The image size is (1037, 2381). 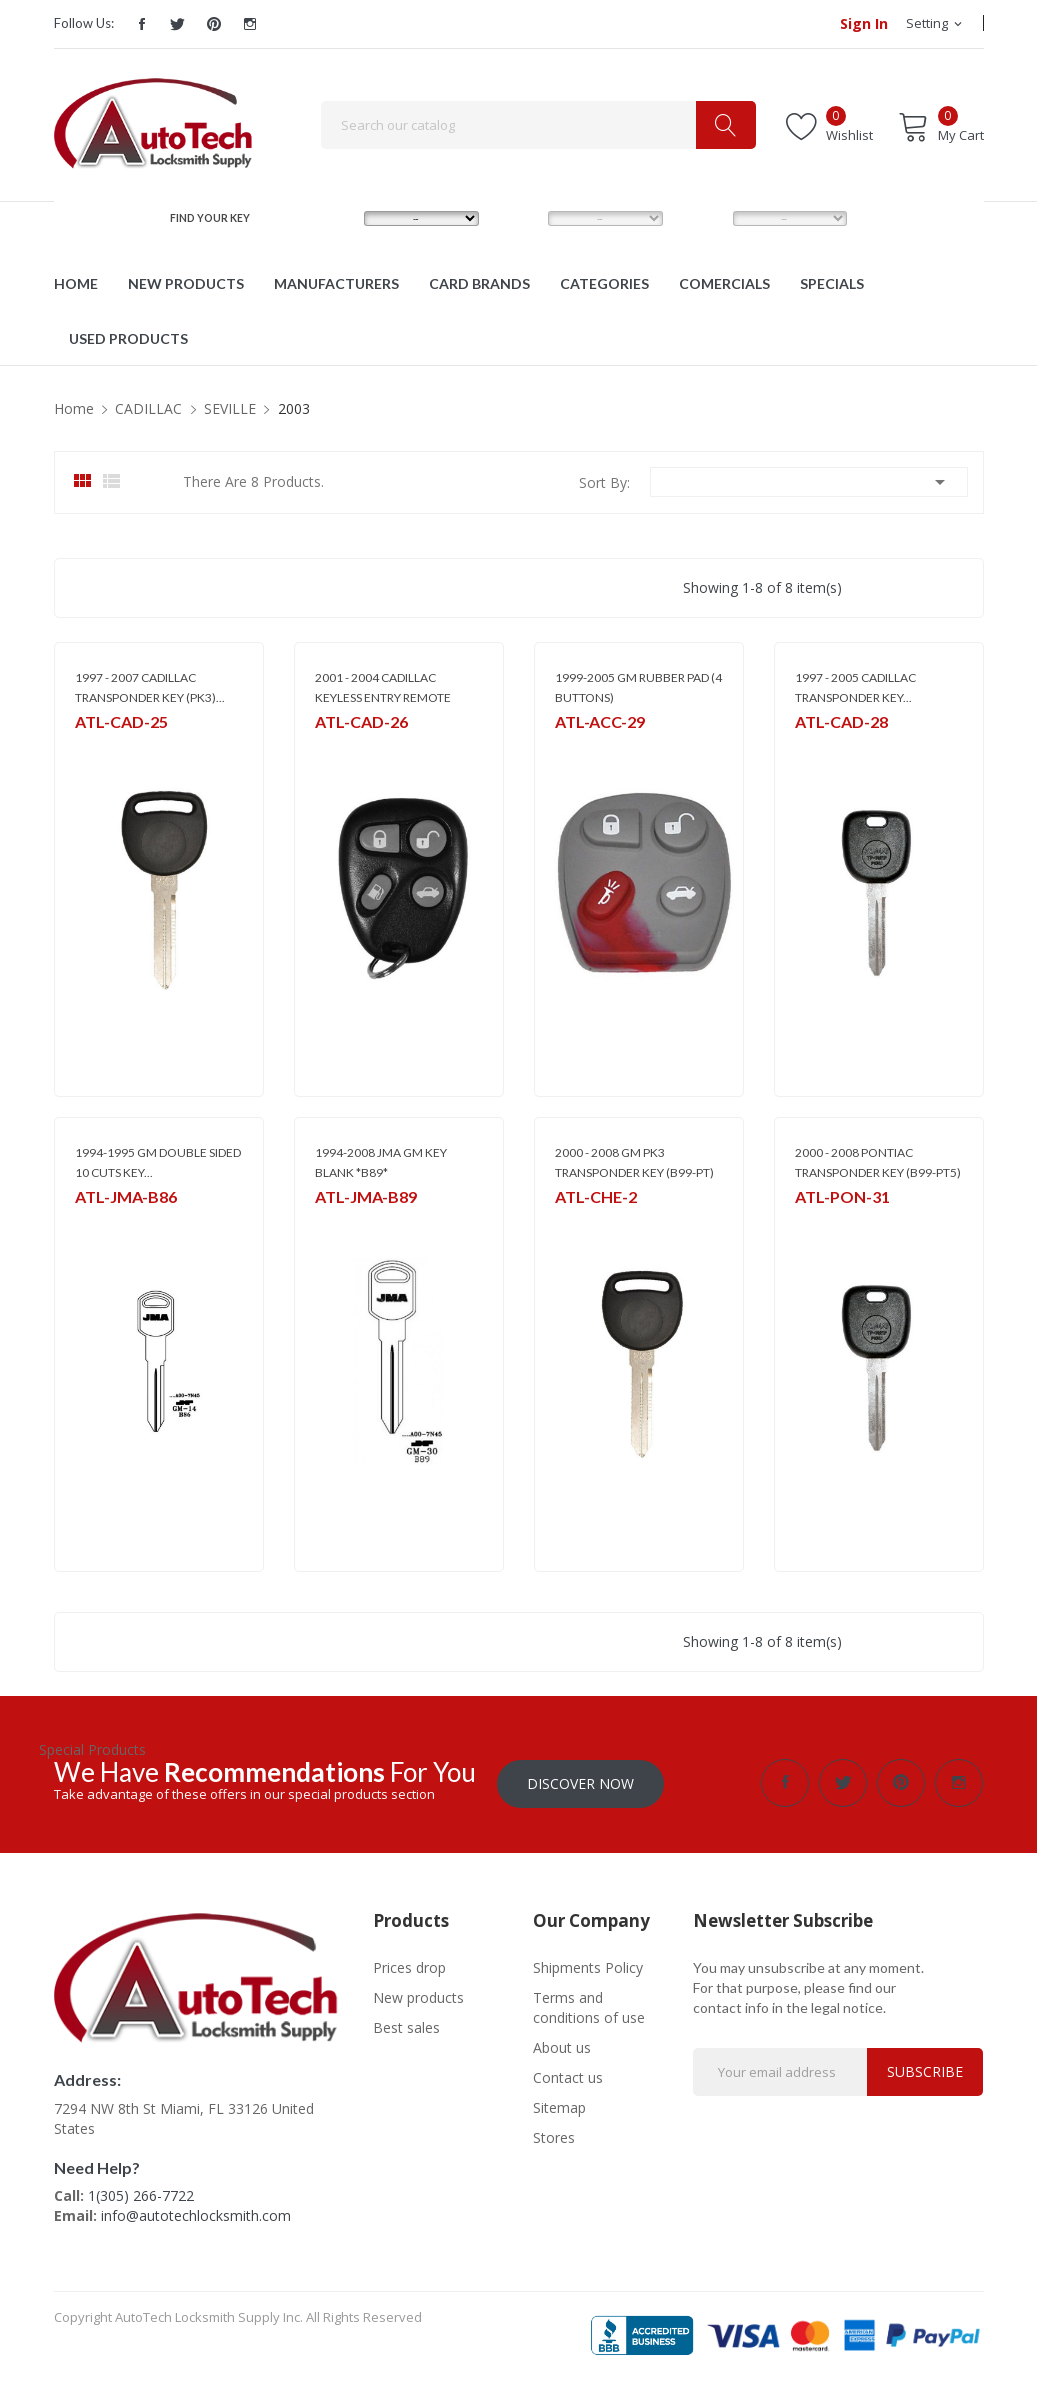 I want to click on info@autotechlocksmith.com, so click(x=196, y=2215).